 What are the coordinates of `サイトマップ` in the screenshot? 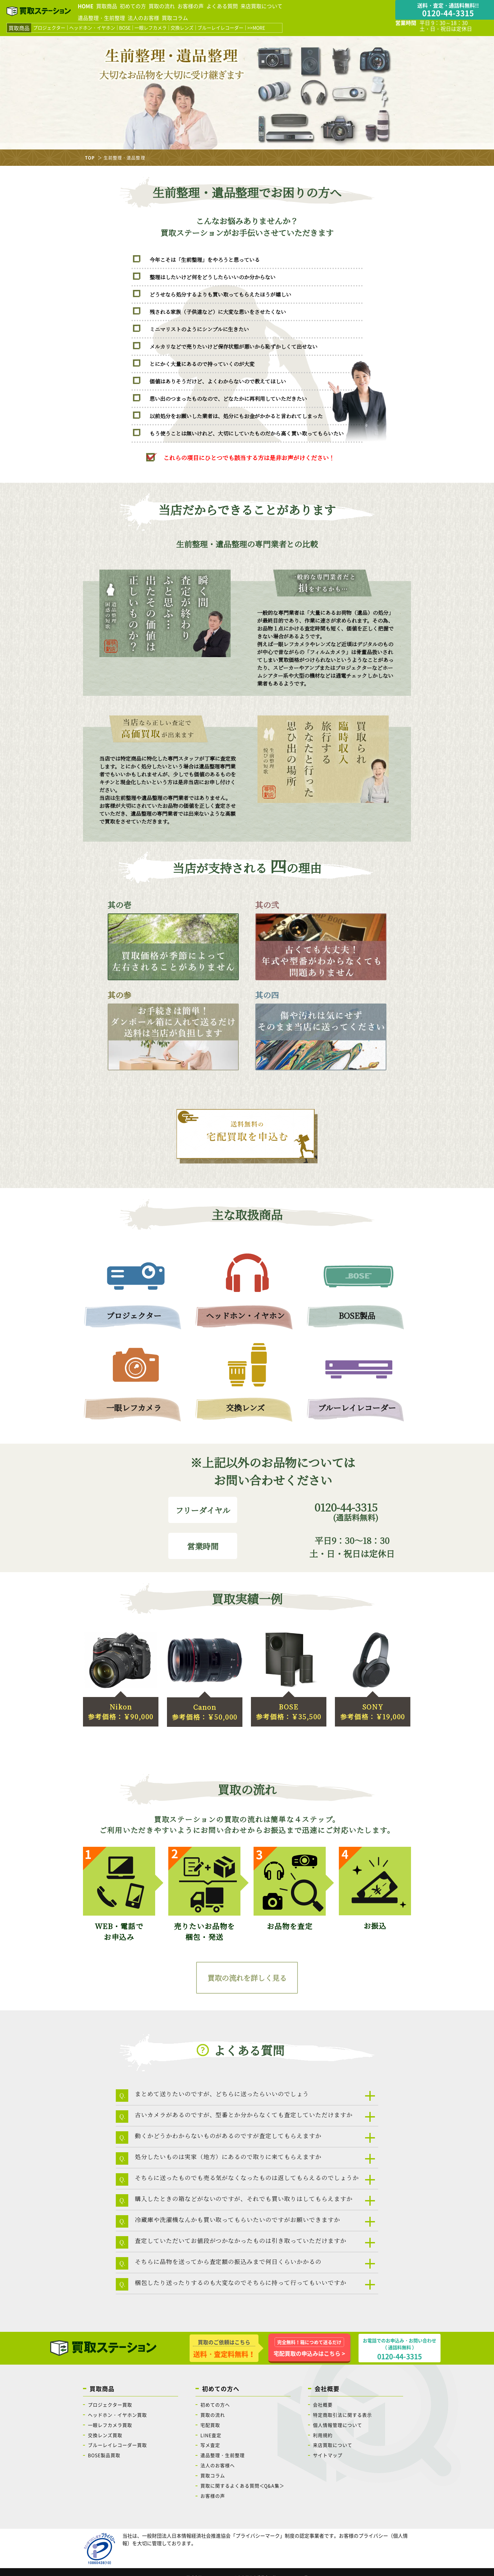 It's located at (327, 2455).